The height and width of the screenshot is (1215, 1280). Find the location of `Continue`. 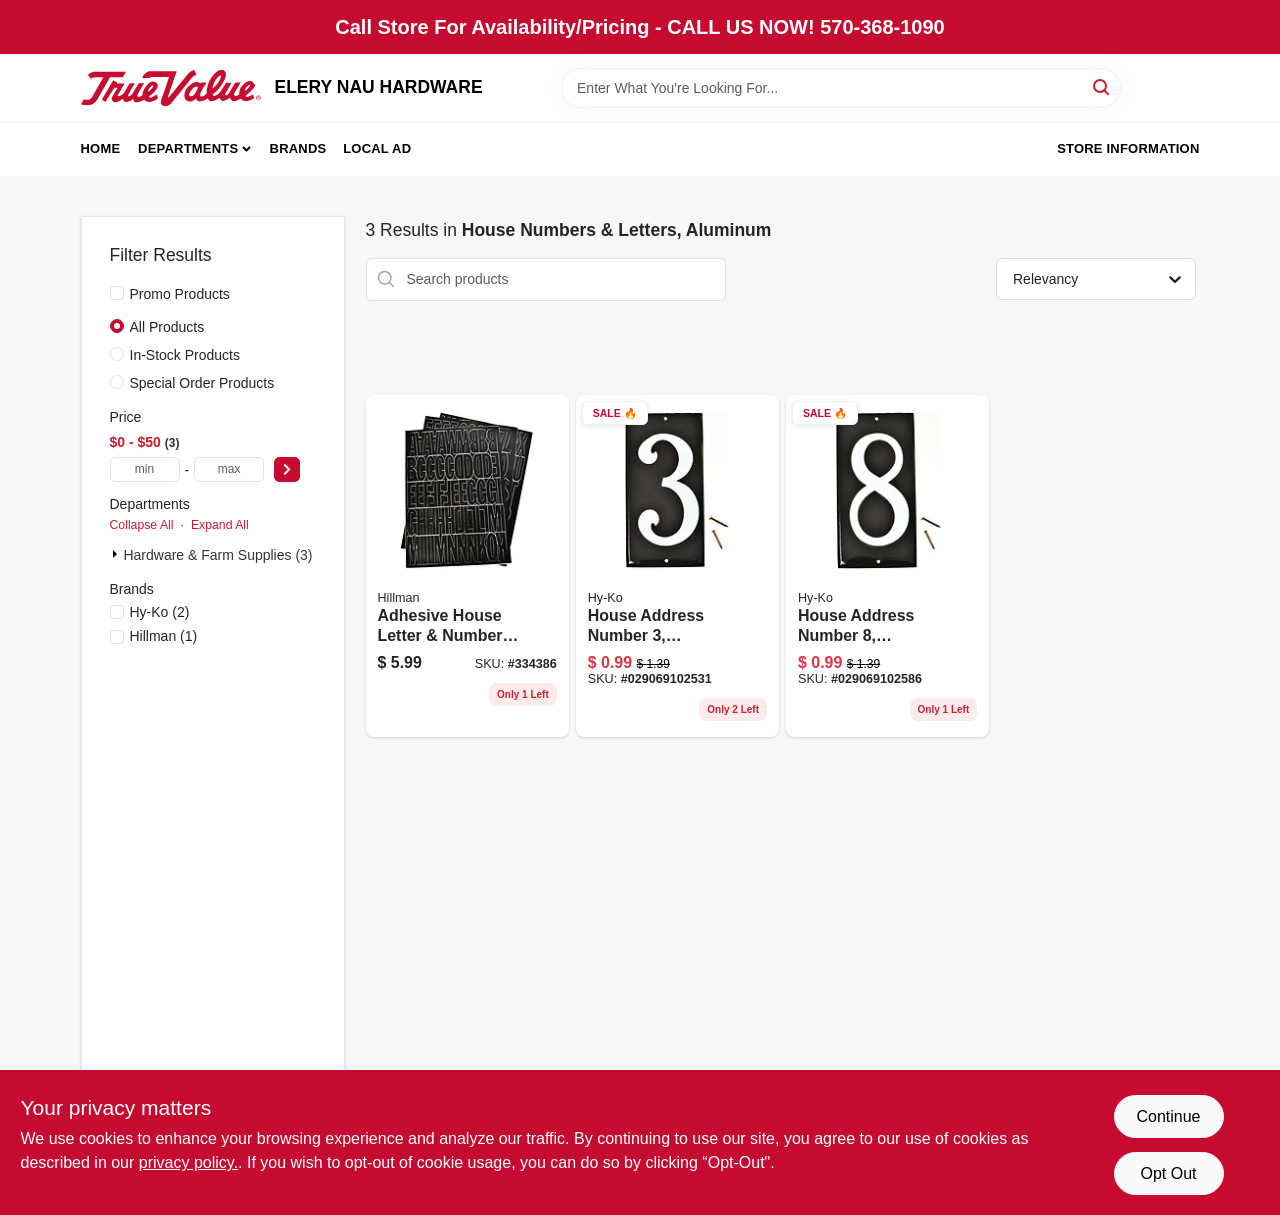

Continue is located at coordinates (1168, 1116).